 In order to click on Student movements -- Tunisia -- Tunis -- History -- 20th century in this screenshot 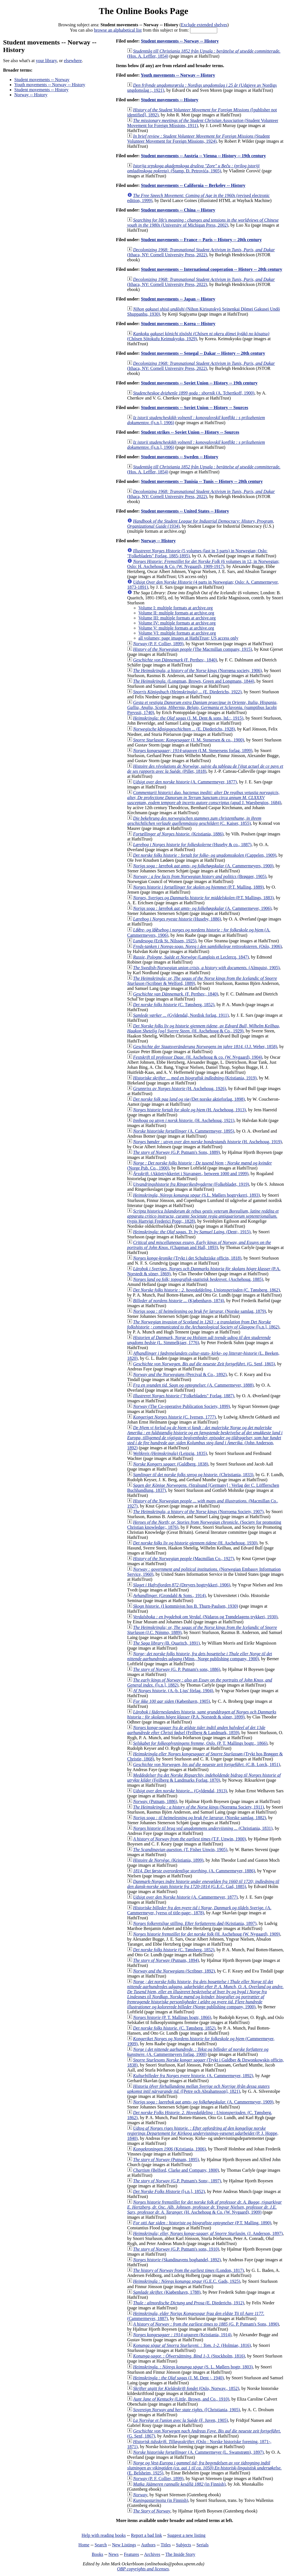, I will do `click(202, 481)`.